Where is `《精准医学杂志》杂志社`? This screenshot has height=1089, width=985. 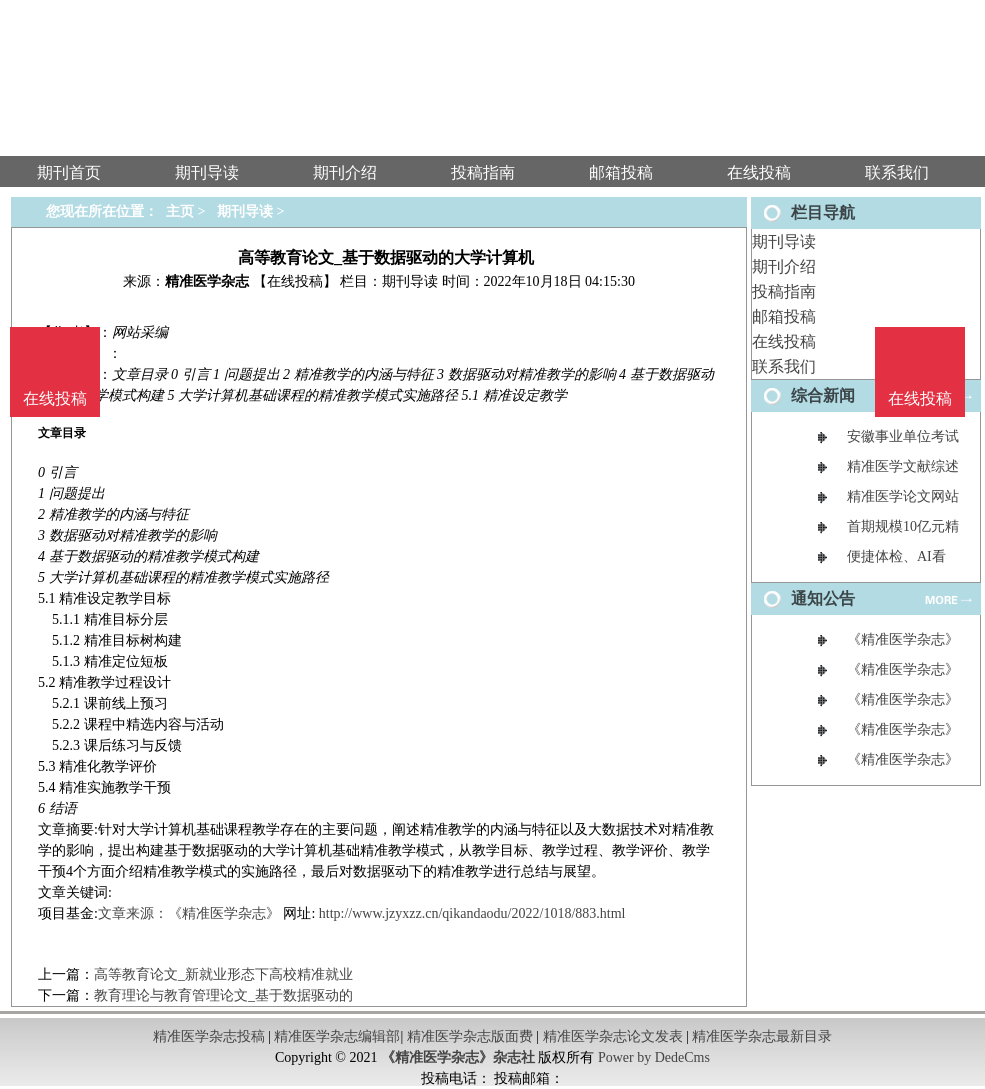
《精准医学杂志》杂志社 is located at coordinates (458, 1057).